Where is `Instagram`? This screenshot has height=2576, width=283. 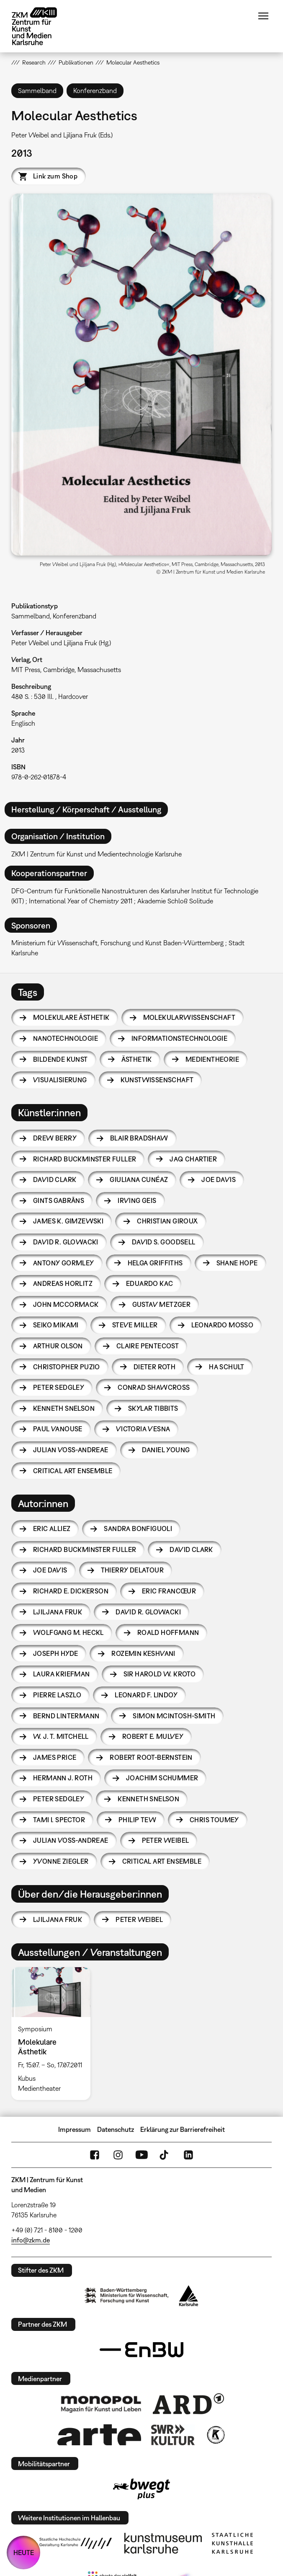 Instagram is located at coordinates (118, 2155).